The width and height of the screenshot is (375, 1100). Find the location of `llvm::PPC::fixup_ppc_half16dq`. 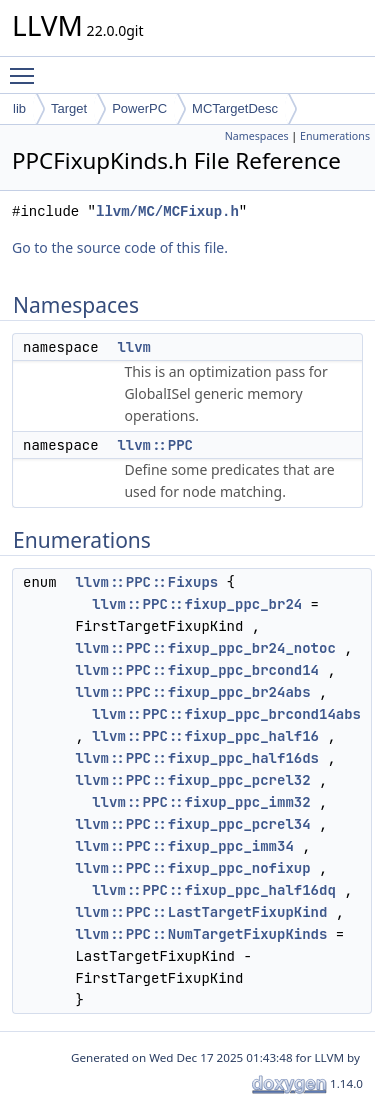

llvm::PPC::fixup_ppc_half16dq is located at coordinates (214, 890).